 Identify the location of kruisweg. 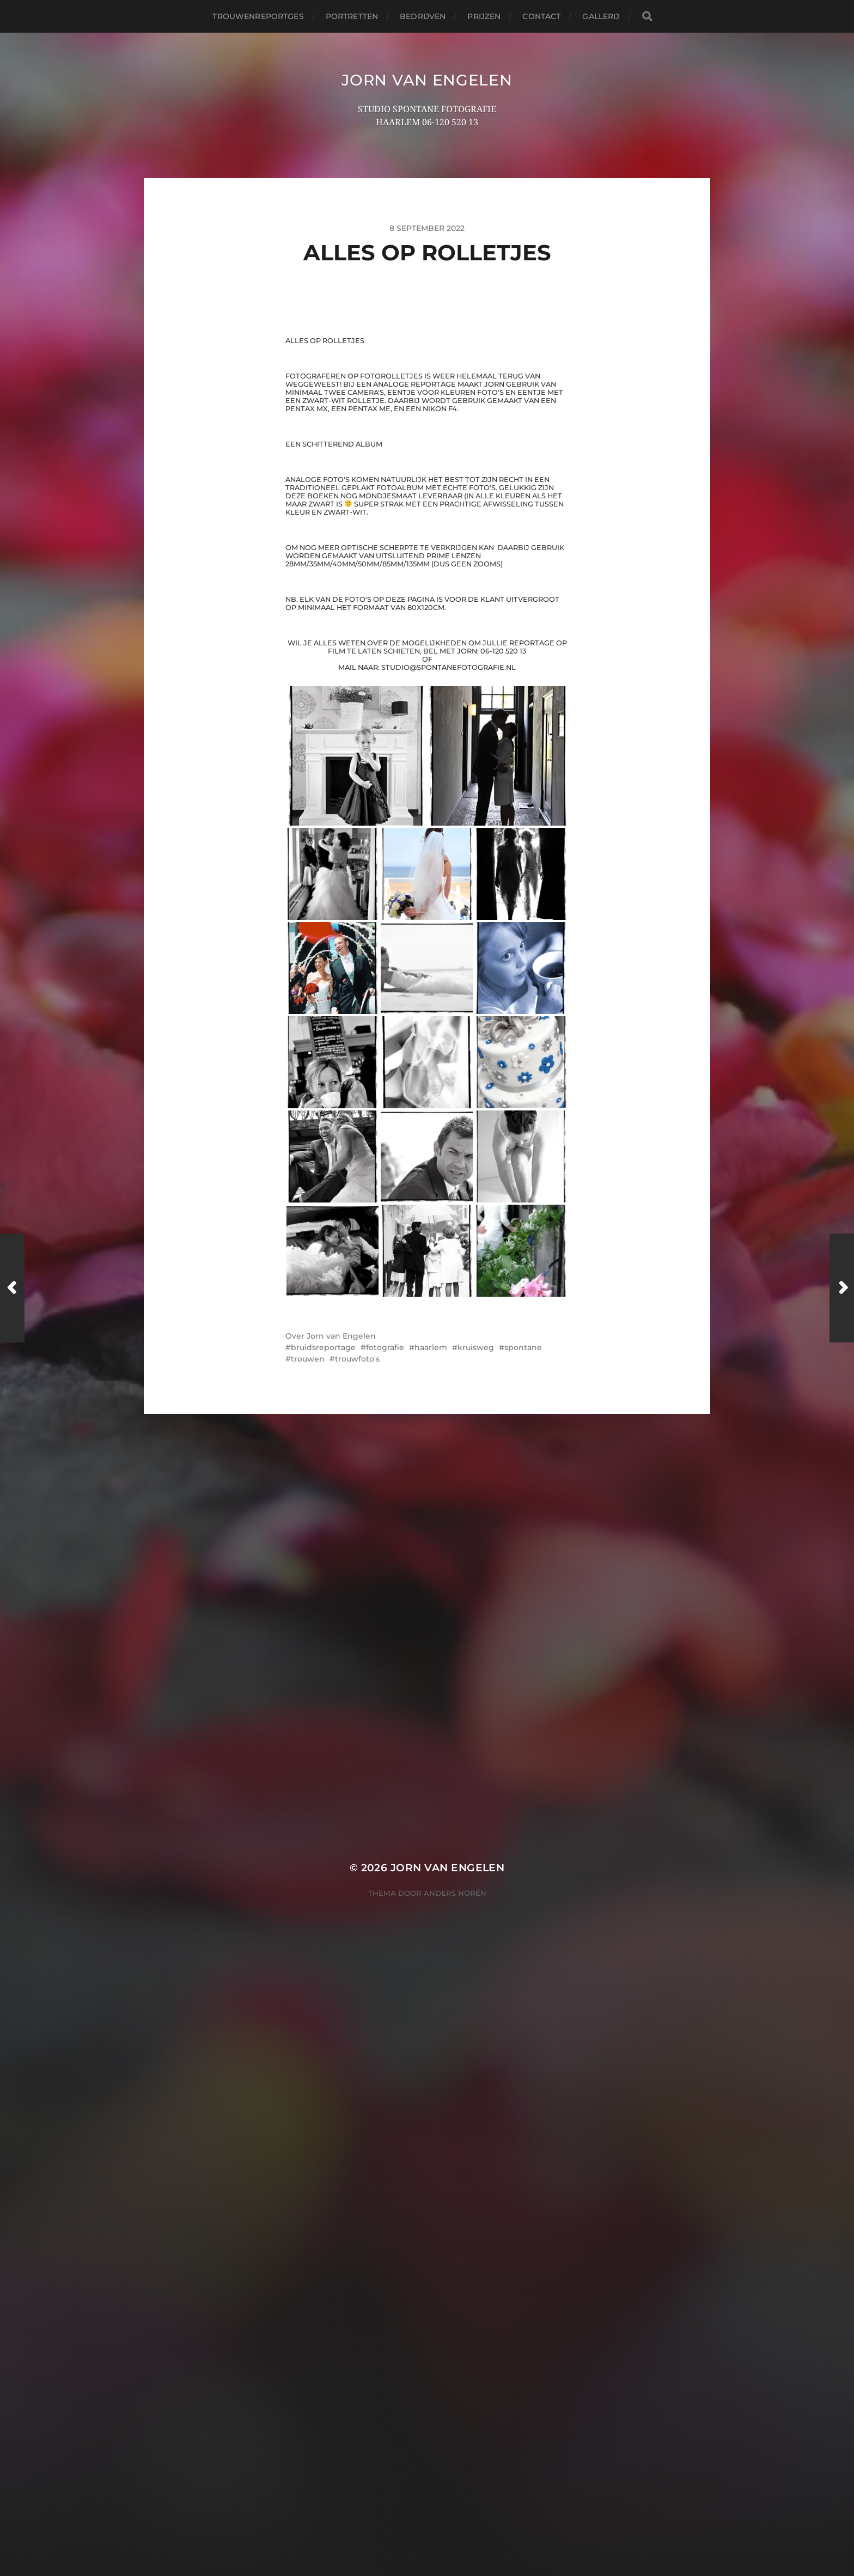
(475, 2200).